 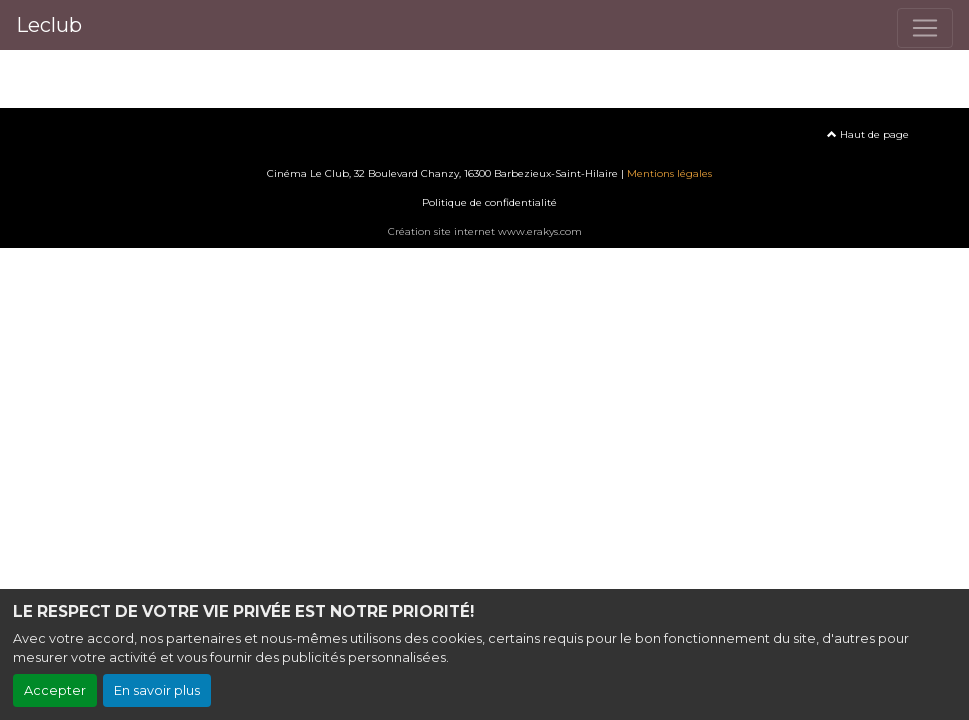 What do you see at coordinates (868, 134) in the screenshot?
I see `Haut de page` at bounding box center [868, 134].